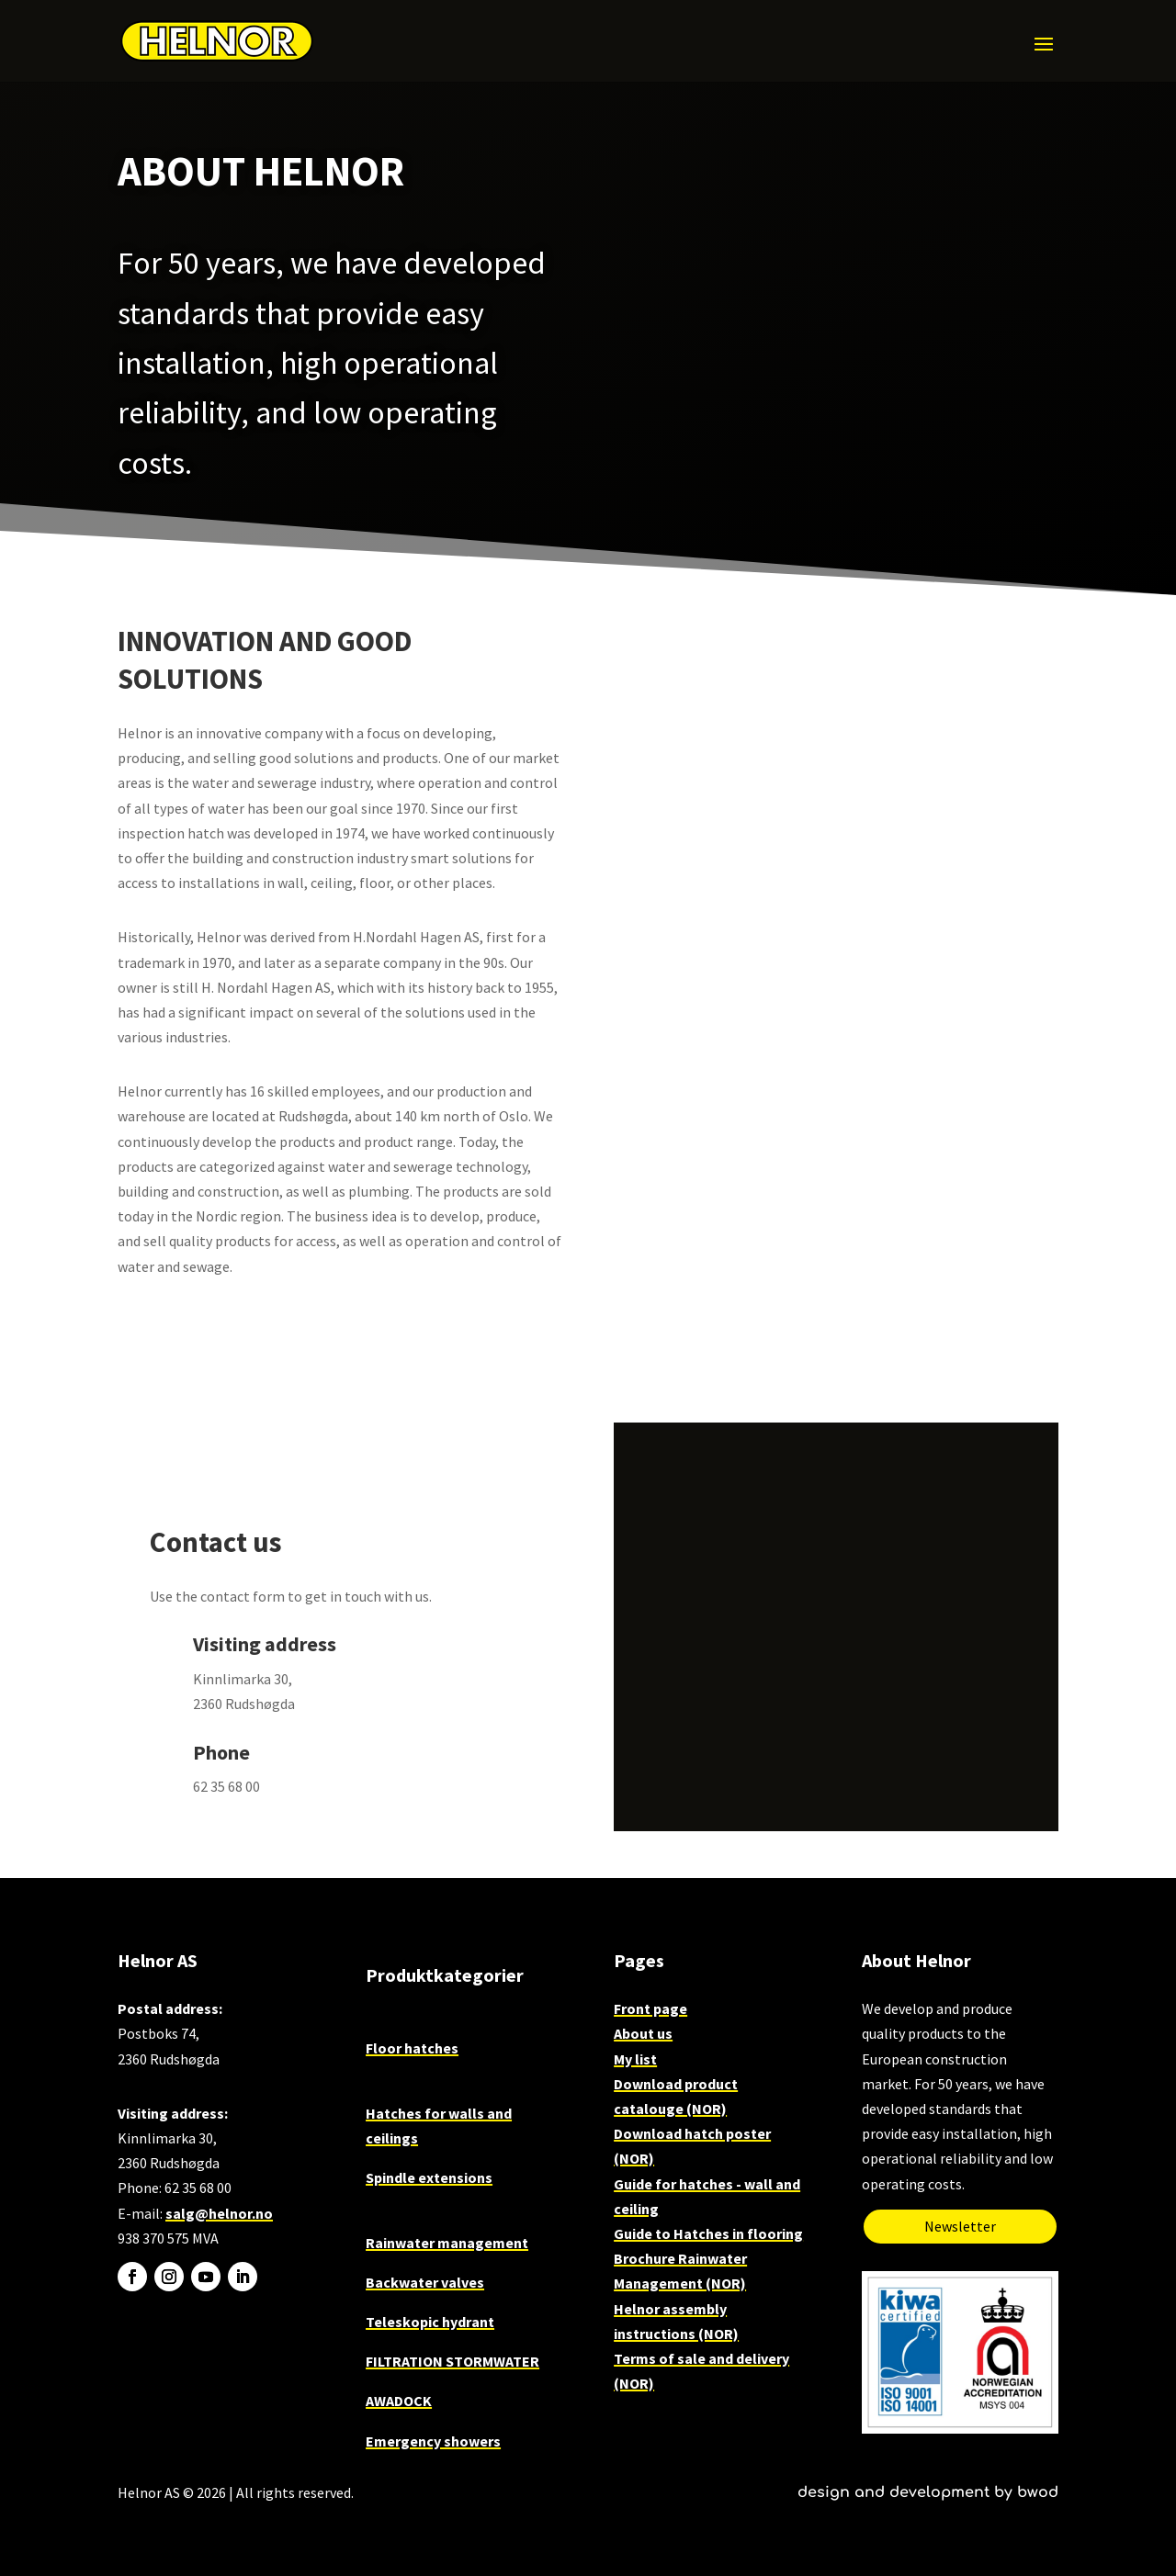 The image size is (1176, 2576). What do you see at coordinates (425, 2282) in the screenshot?
I see `Backwater valves` at bounding box center [425, 2282].